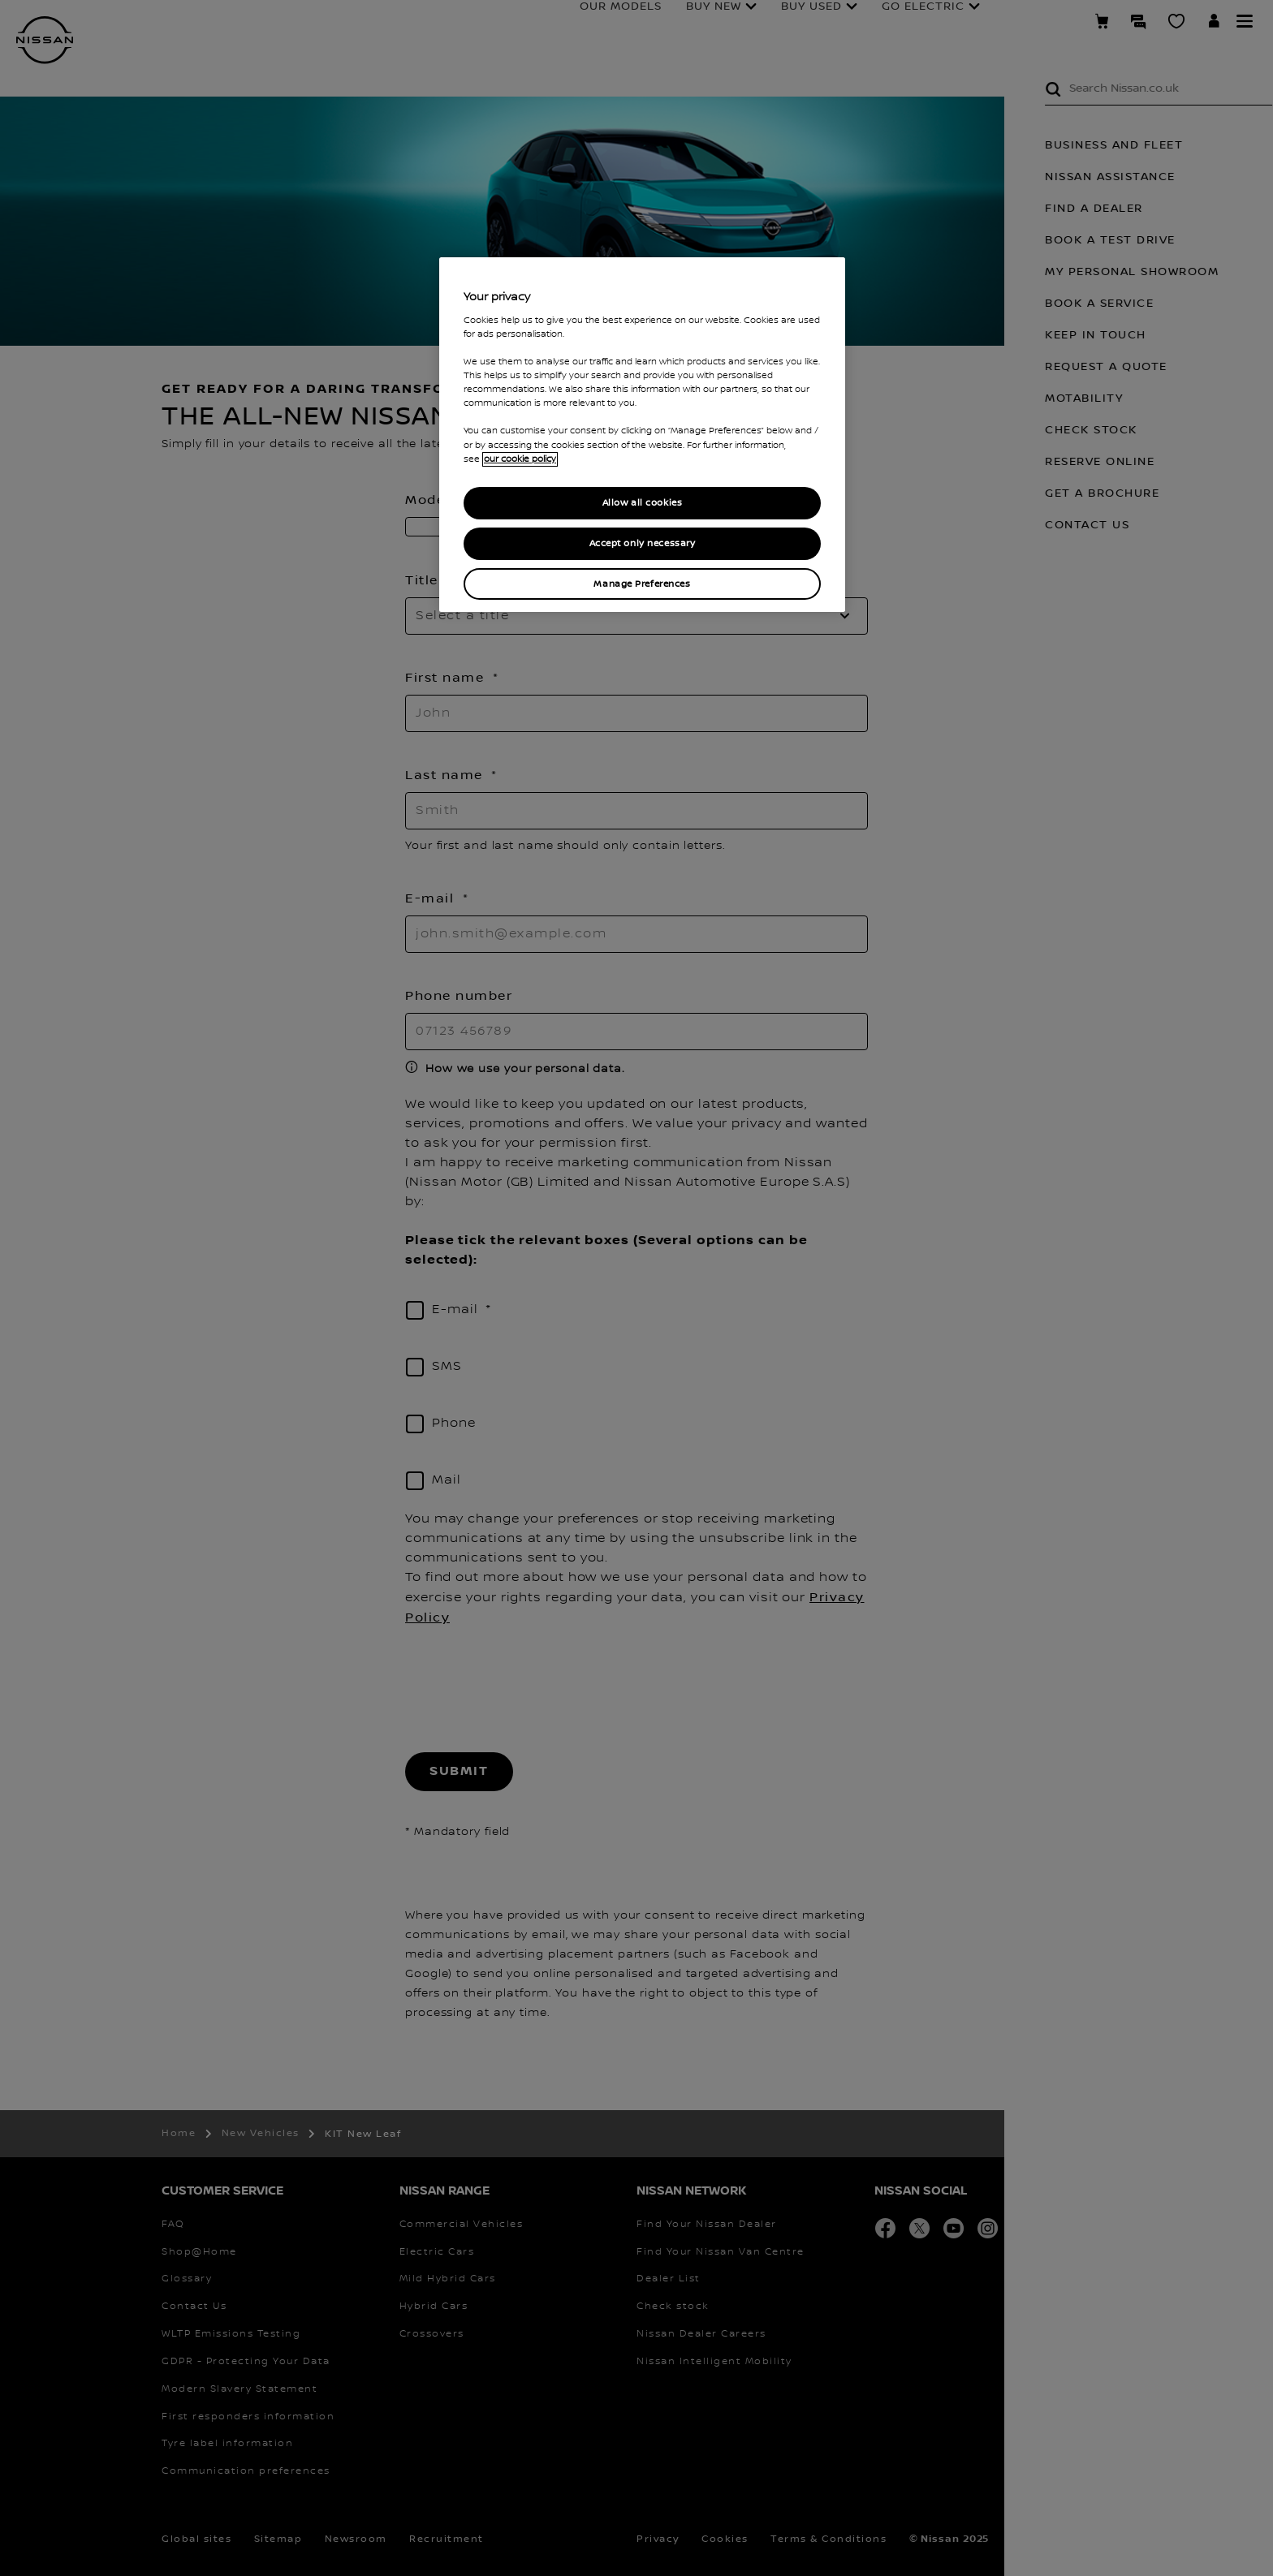  Describe the element at coordinates (641, 584) in the screenshot. I see `Manage Preferences [Manage Preferences, Opens the preference center dialog]` at that location.